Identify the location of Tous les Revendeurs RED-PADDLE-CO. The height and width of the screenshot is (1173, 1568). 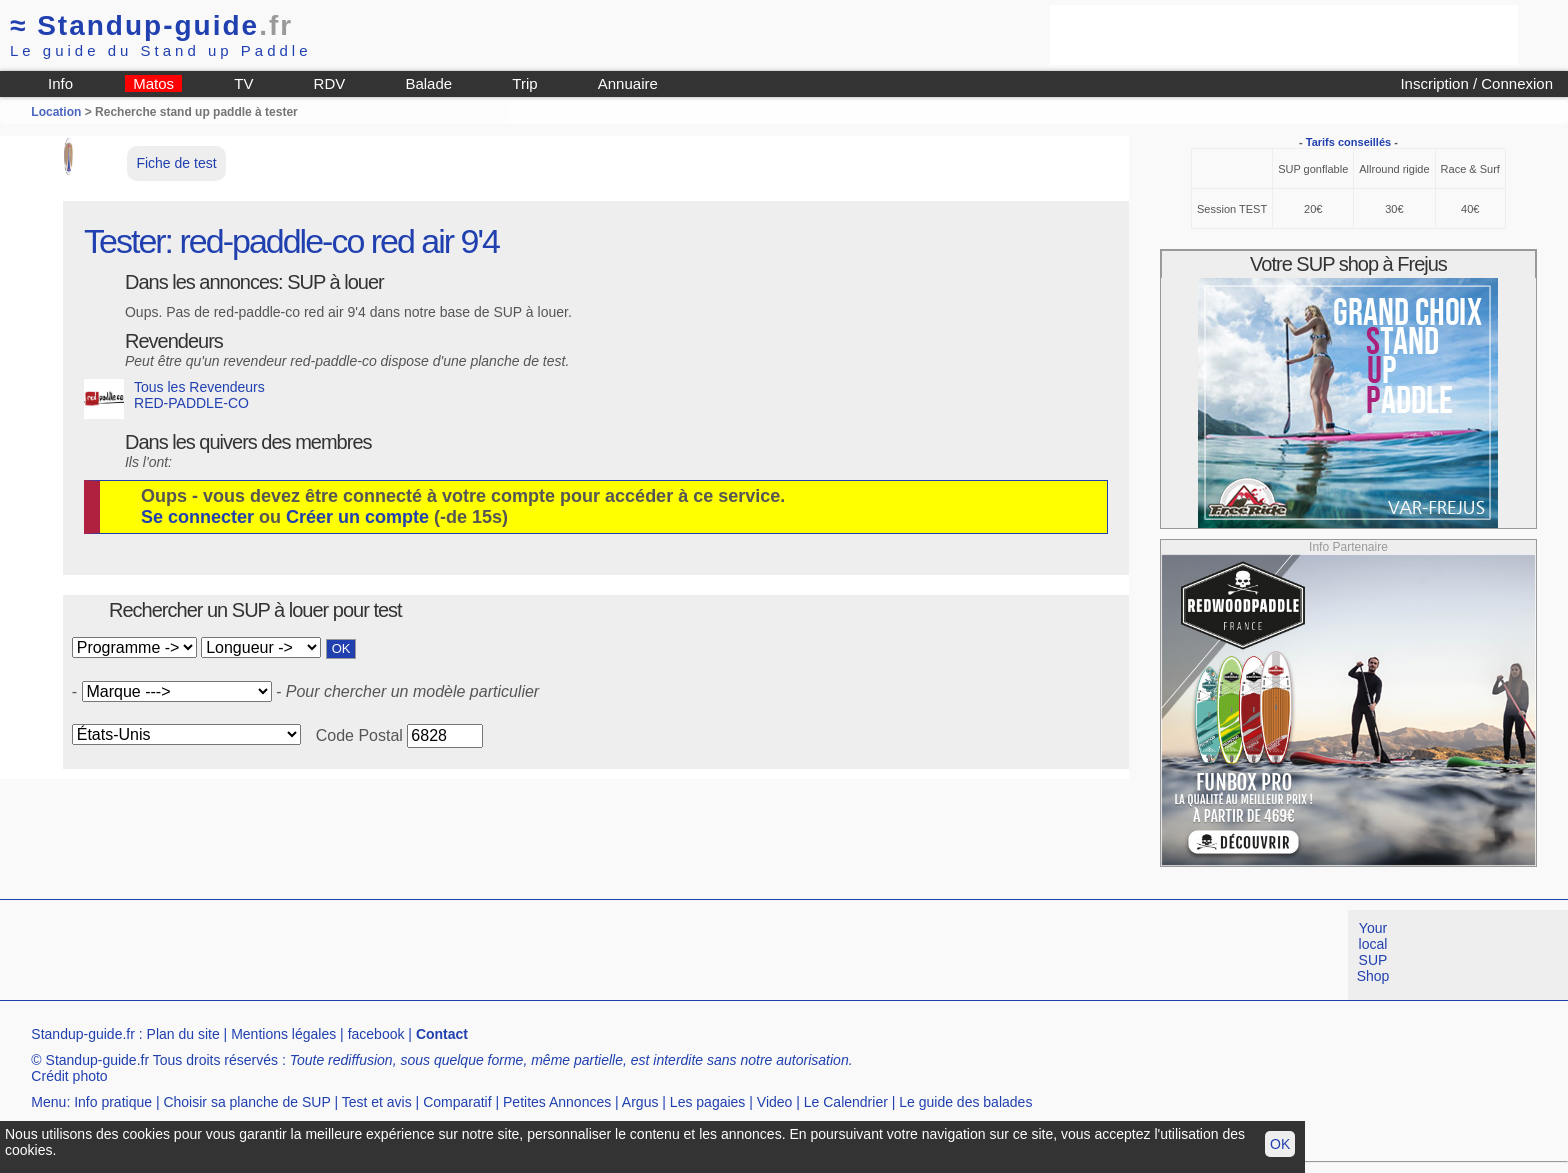
(174, 399).